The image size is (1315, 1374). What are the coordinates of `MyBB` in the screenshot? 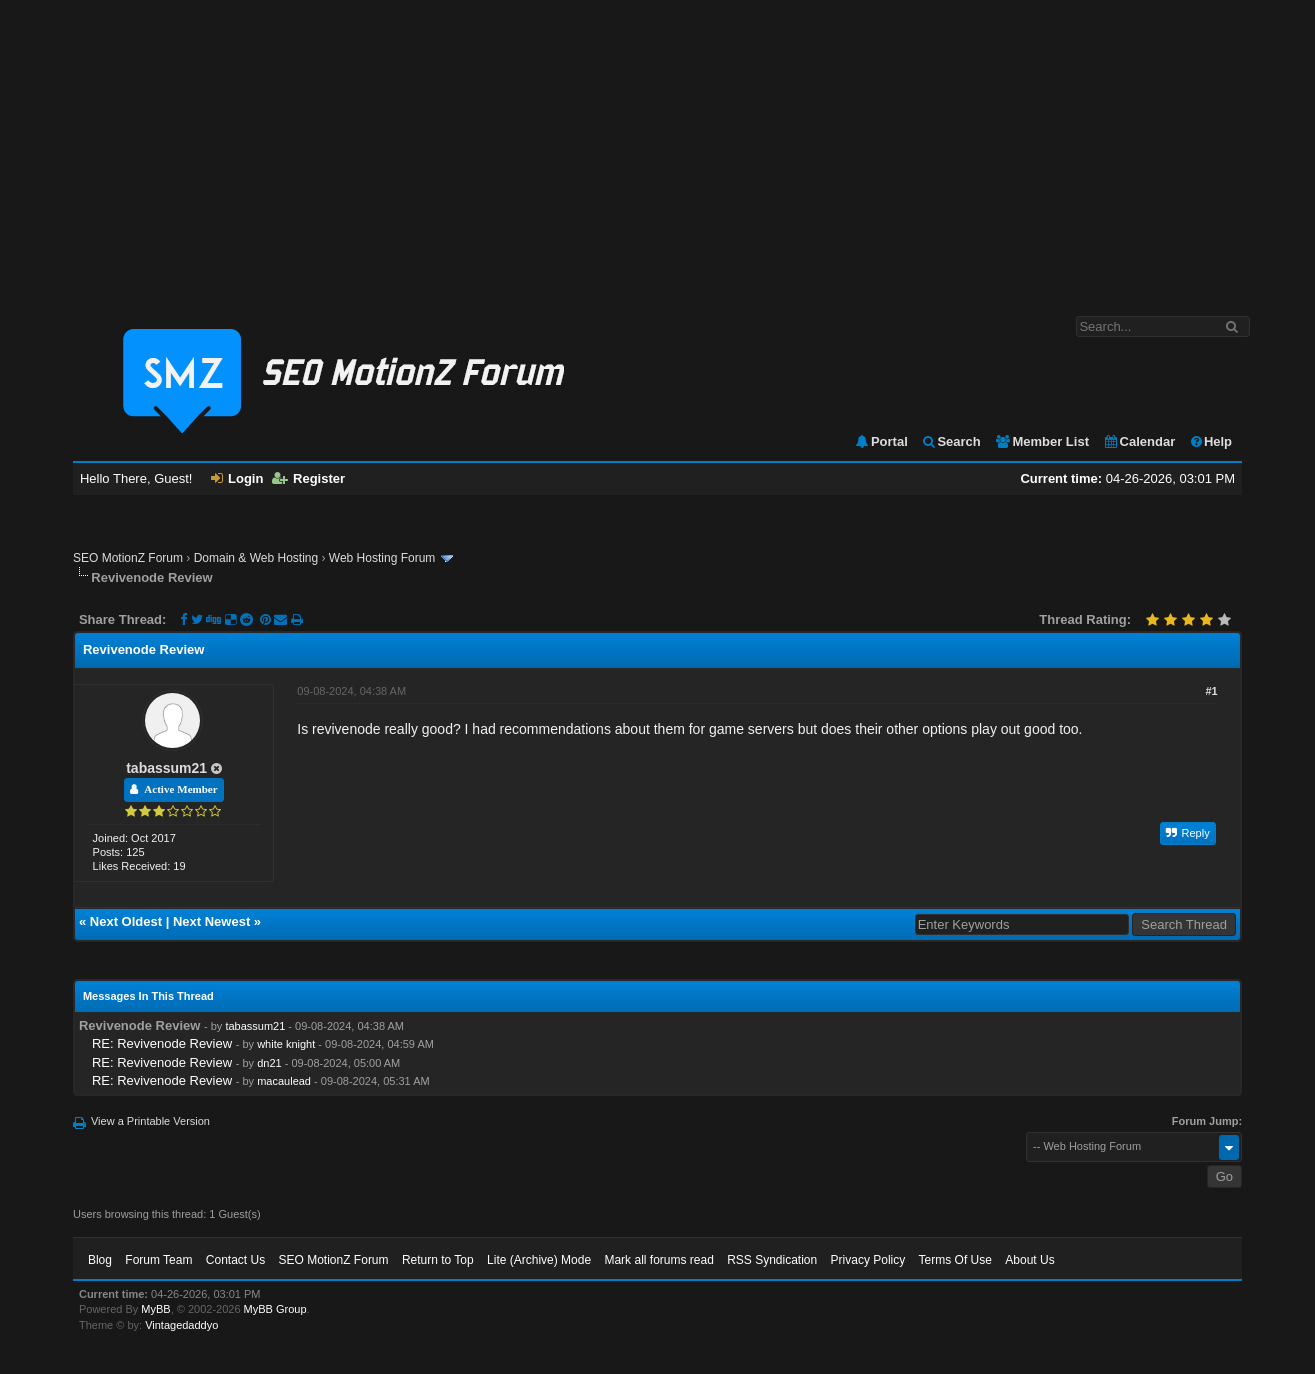 It's located at (155, 1309).